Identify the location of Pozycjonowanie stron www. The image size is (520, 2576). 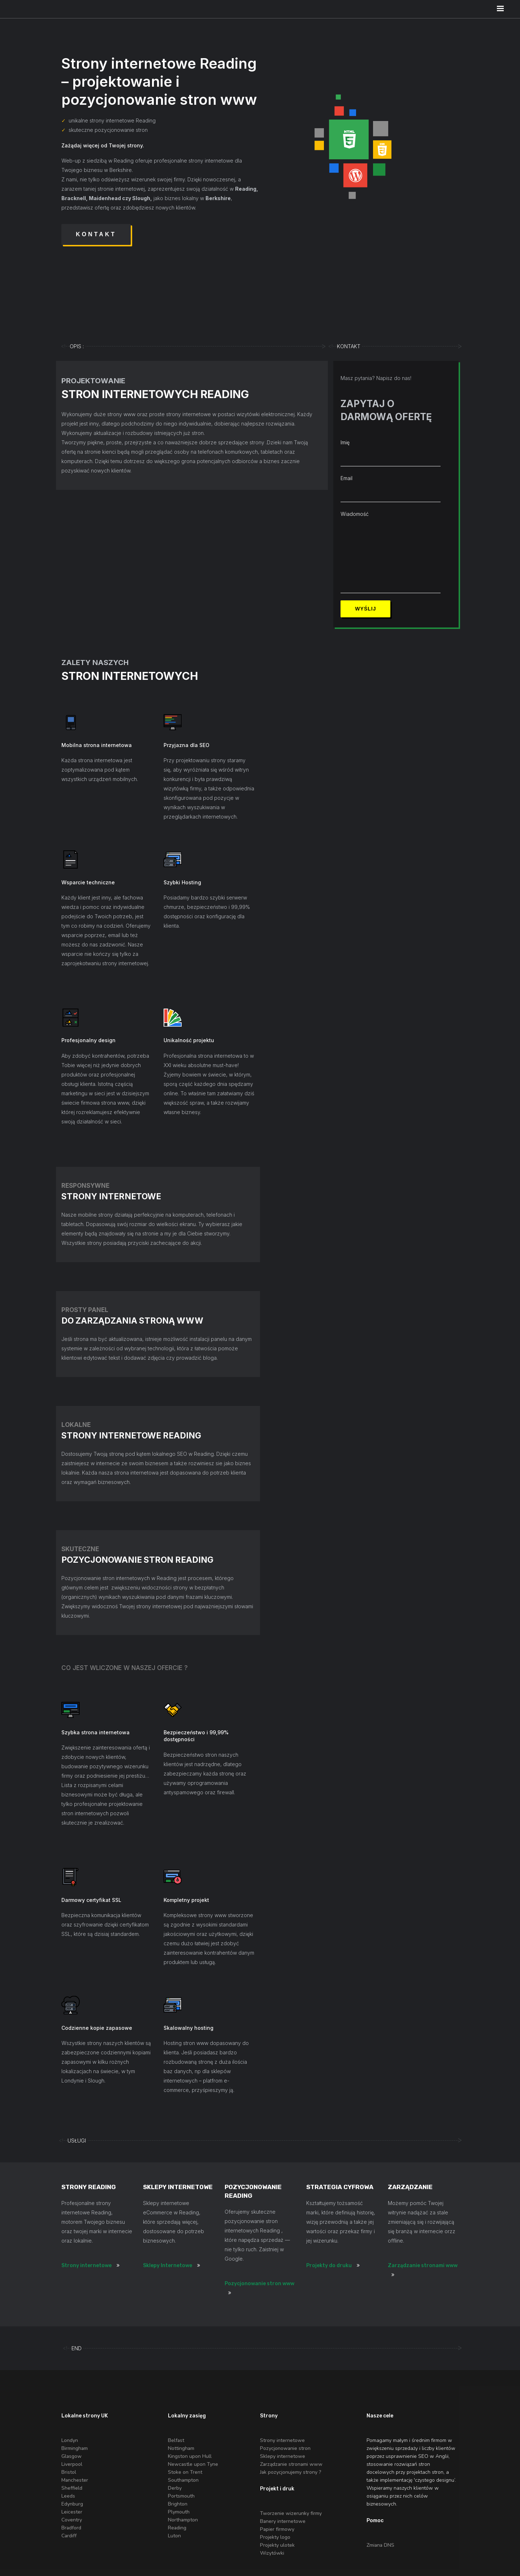
(259, 2284).